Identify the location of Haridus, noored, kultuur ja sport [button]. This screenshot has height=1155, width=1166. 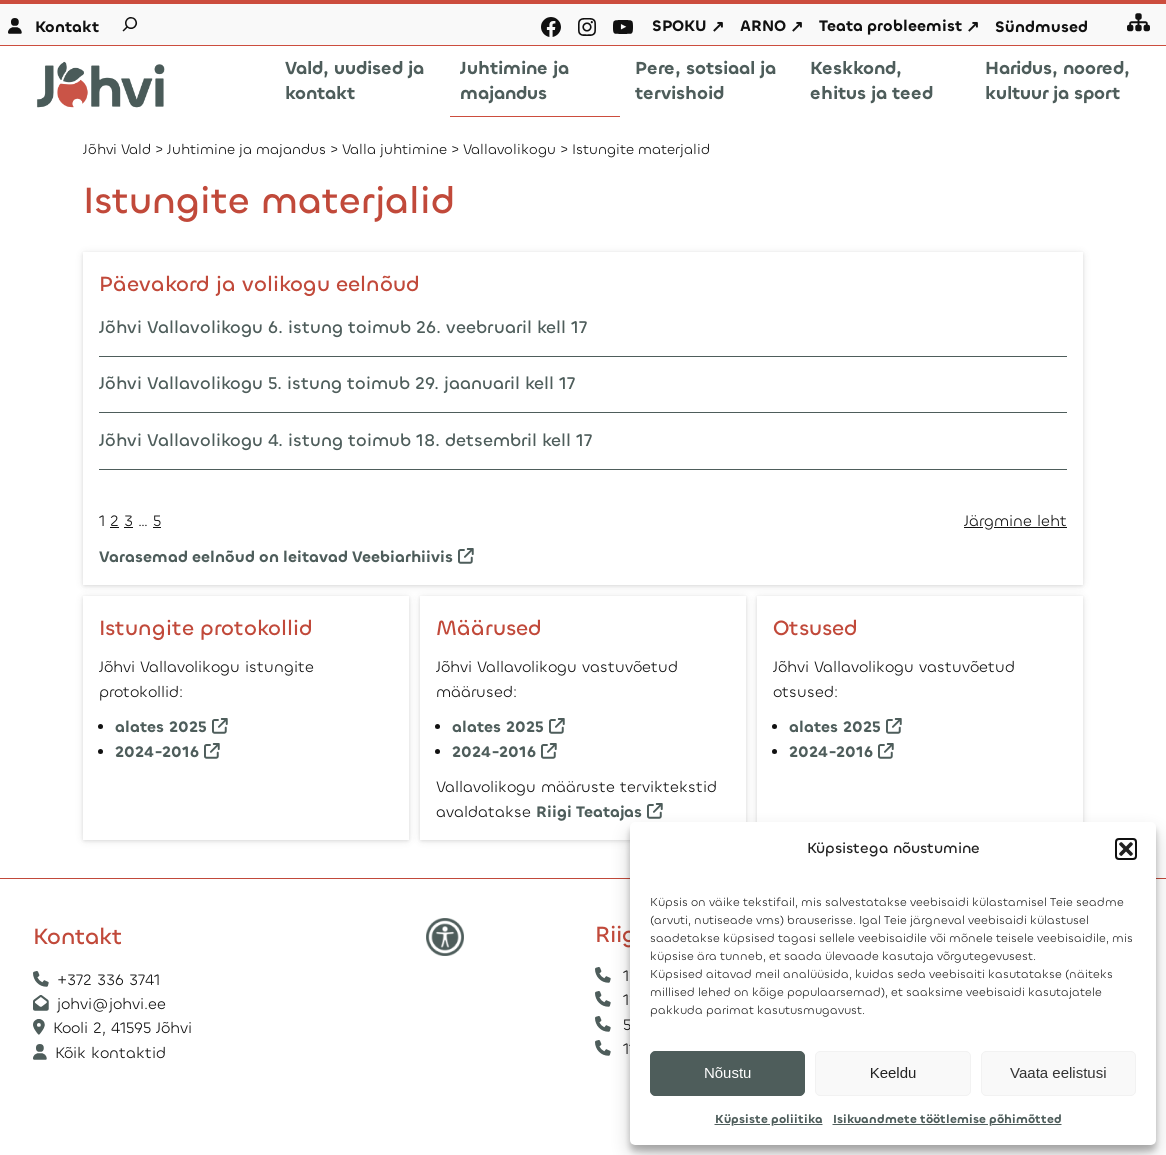
(1057, 80).